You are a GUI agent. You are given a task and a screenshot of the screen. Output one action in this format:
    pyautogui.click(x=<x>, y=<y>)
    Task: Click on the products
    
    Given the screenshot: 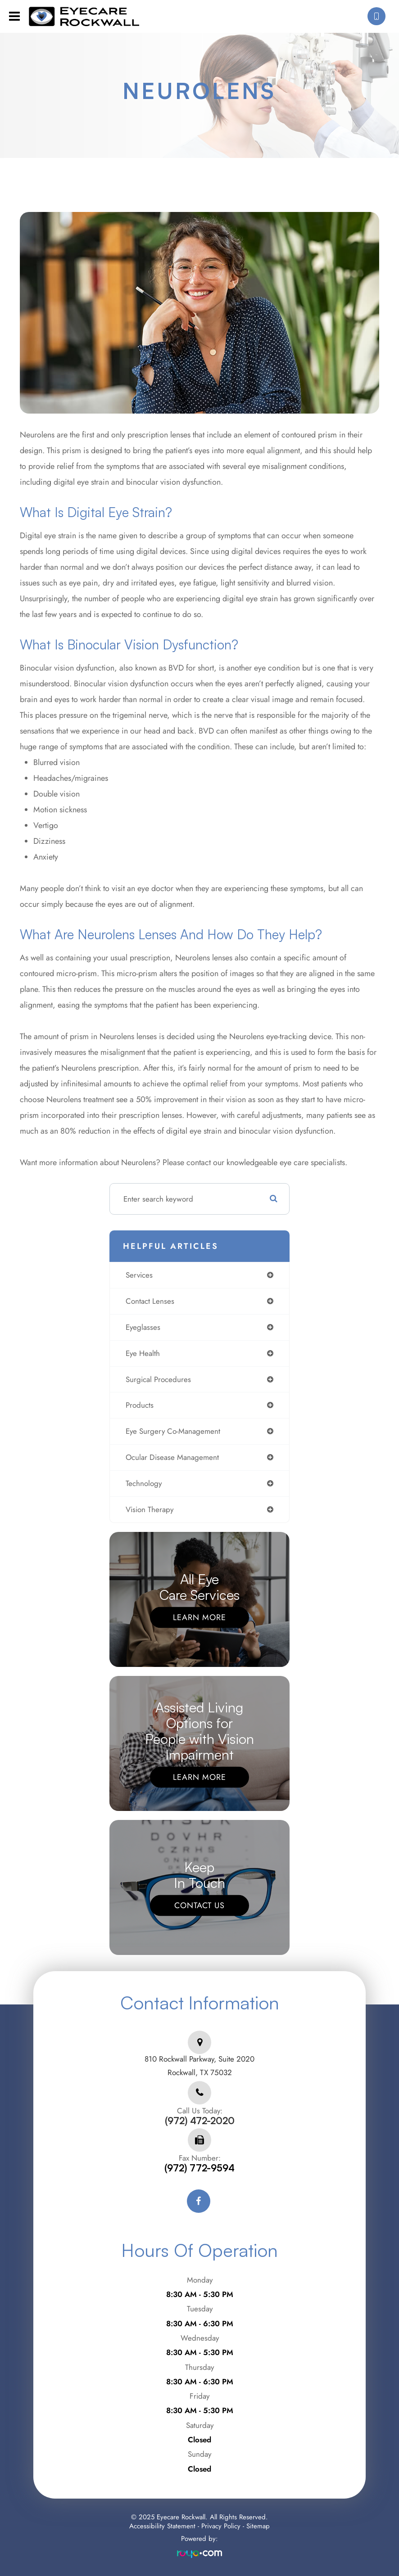 What is the action you would take?
    pyautogui.click(x=140, y=1405)
    